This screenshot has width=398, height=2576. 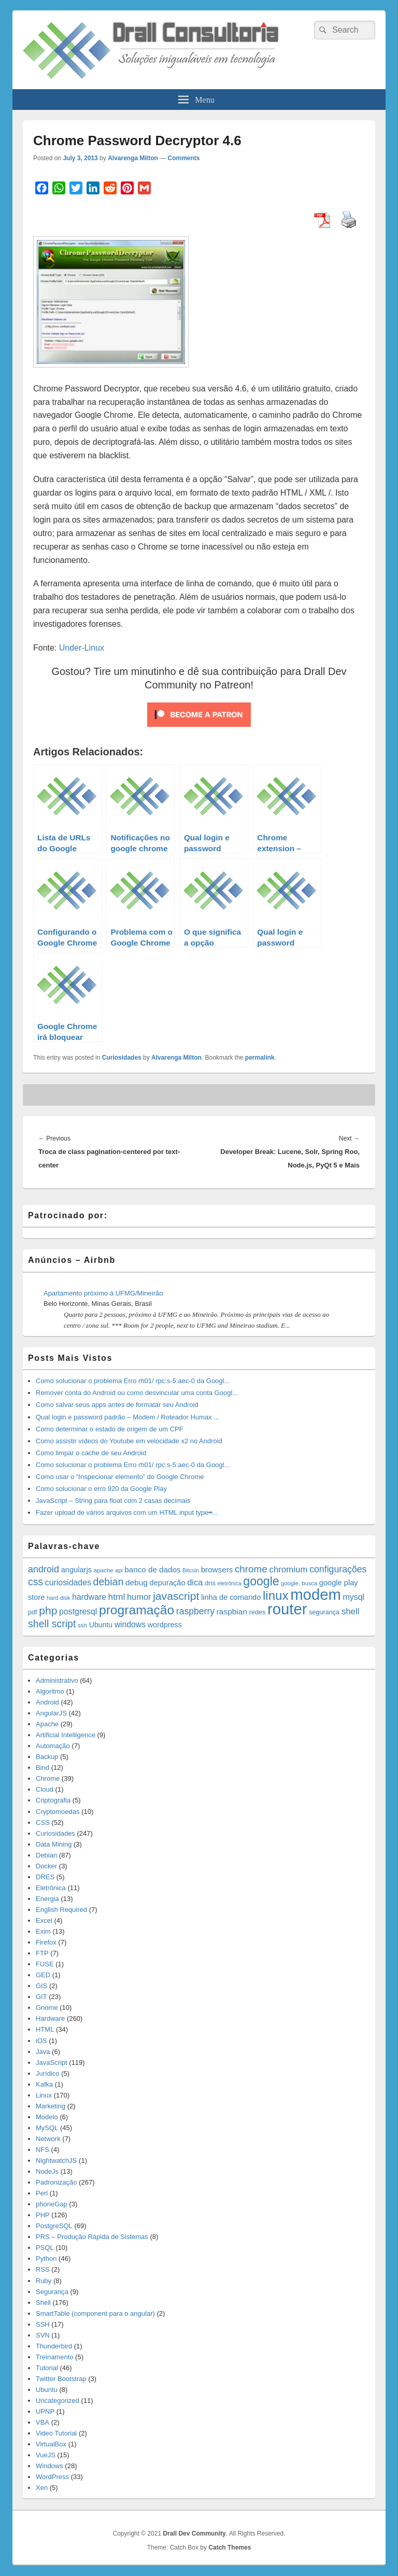 I want to click on Exim, so click(x=43, y=1931).